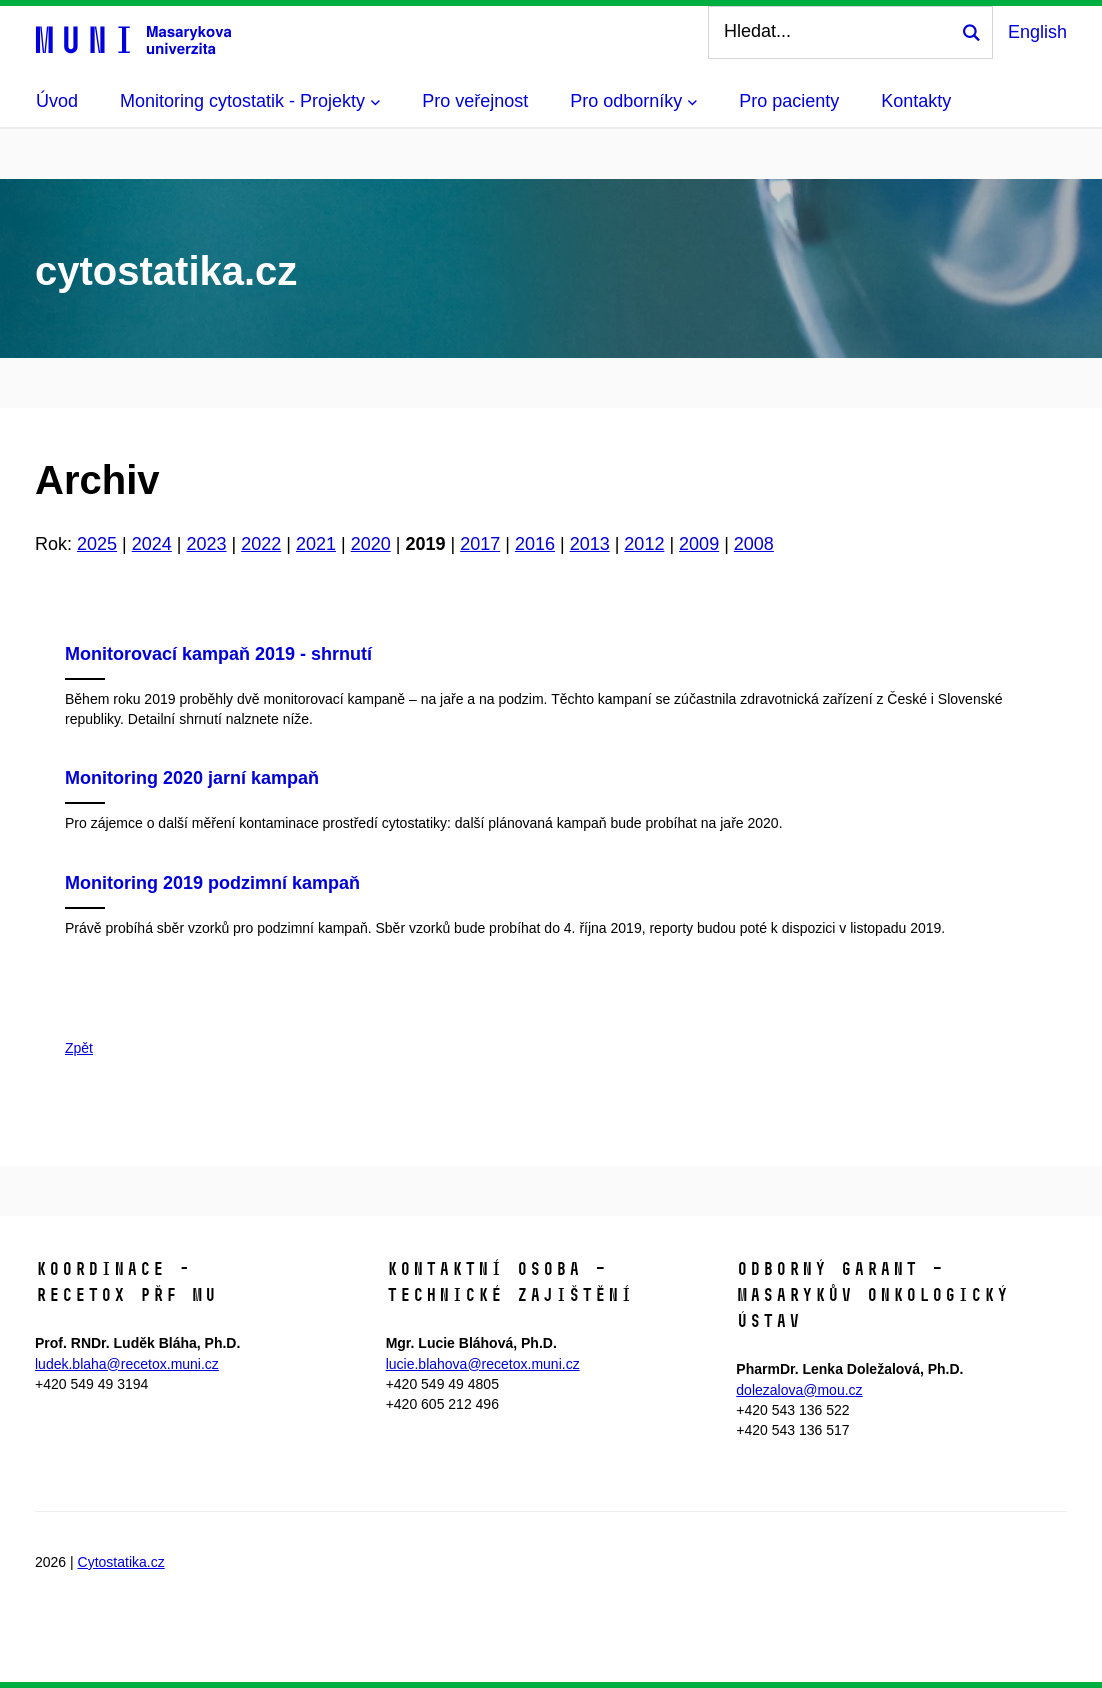  What do you see at coordinates (480, 544) in the screenshot?
I see `2017` at bounding box center [480, 544].